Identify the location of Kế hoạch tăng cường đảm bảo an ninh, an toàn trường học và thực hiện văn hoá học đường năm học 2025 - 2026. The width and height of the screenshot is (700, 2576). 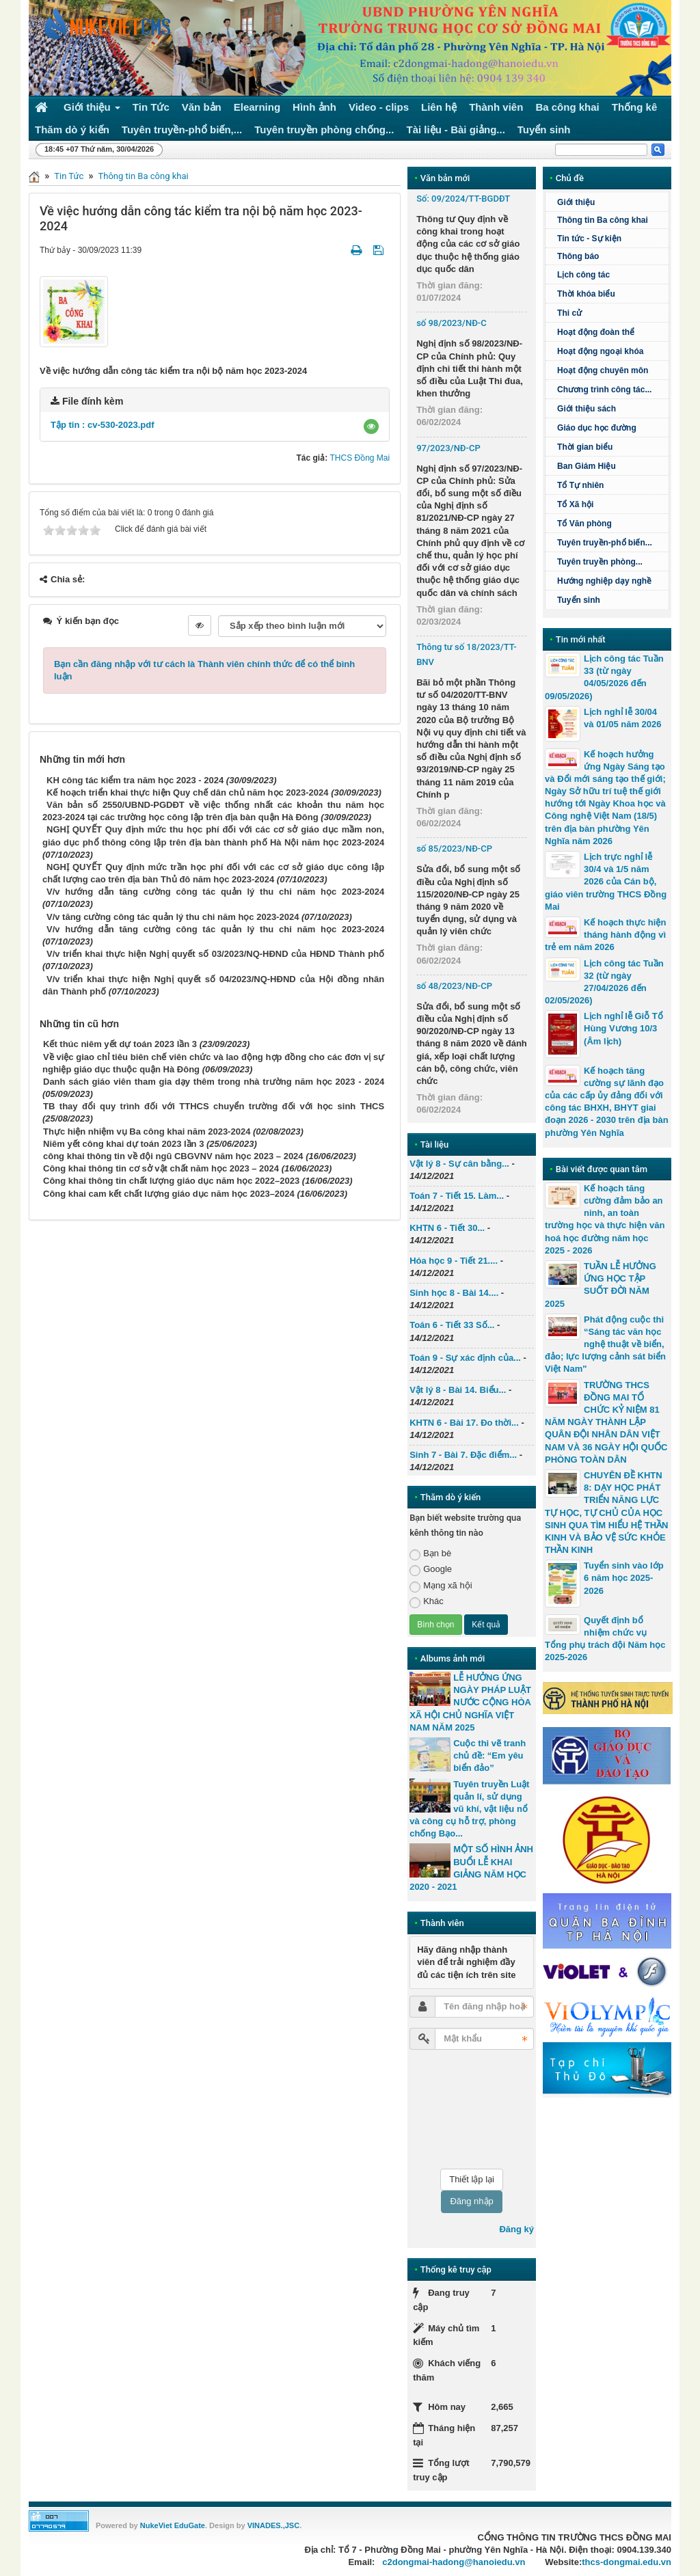
(604, 1219).